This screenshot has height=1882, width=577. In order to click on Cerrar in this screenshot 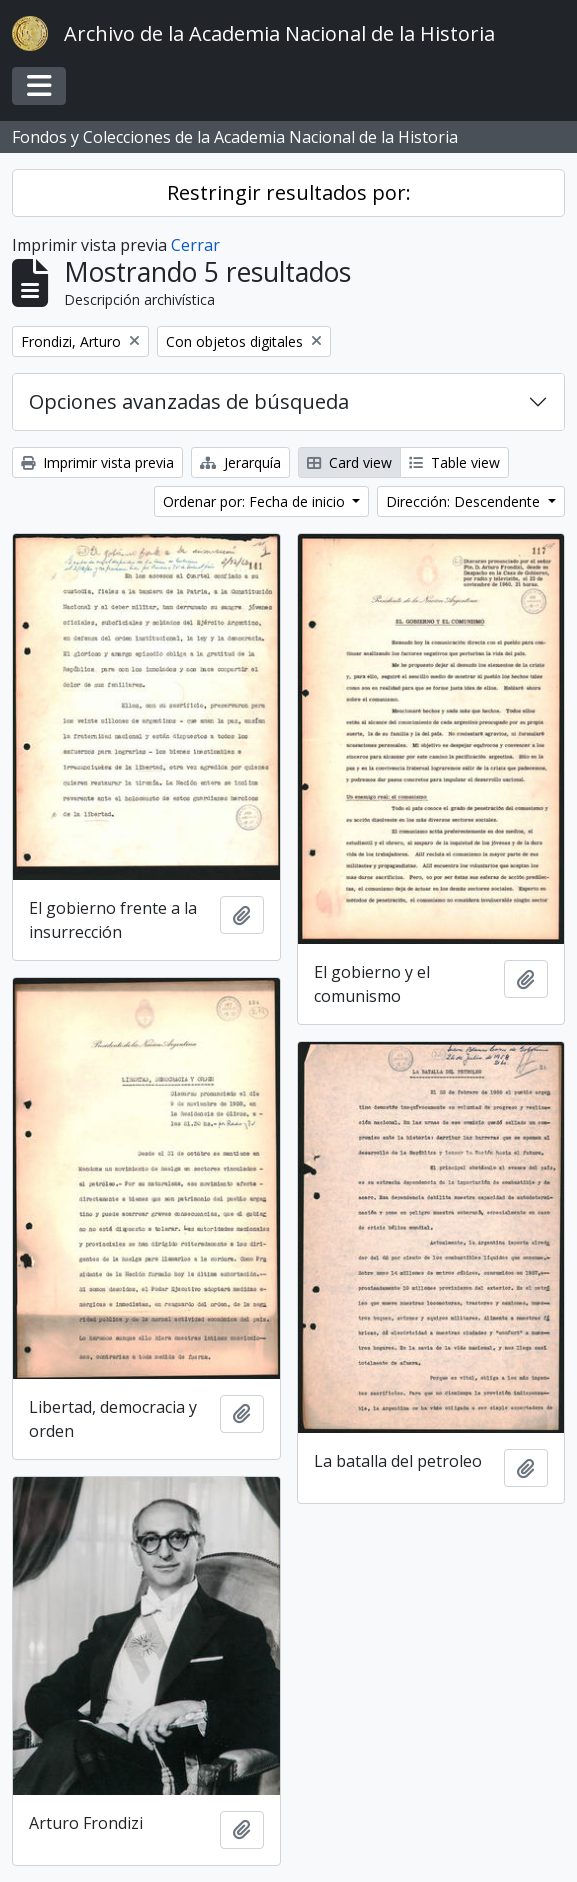, I will do `click(195, 245)`.